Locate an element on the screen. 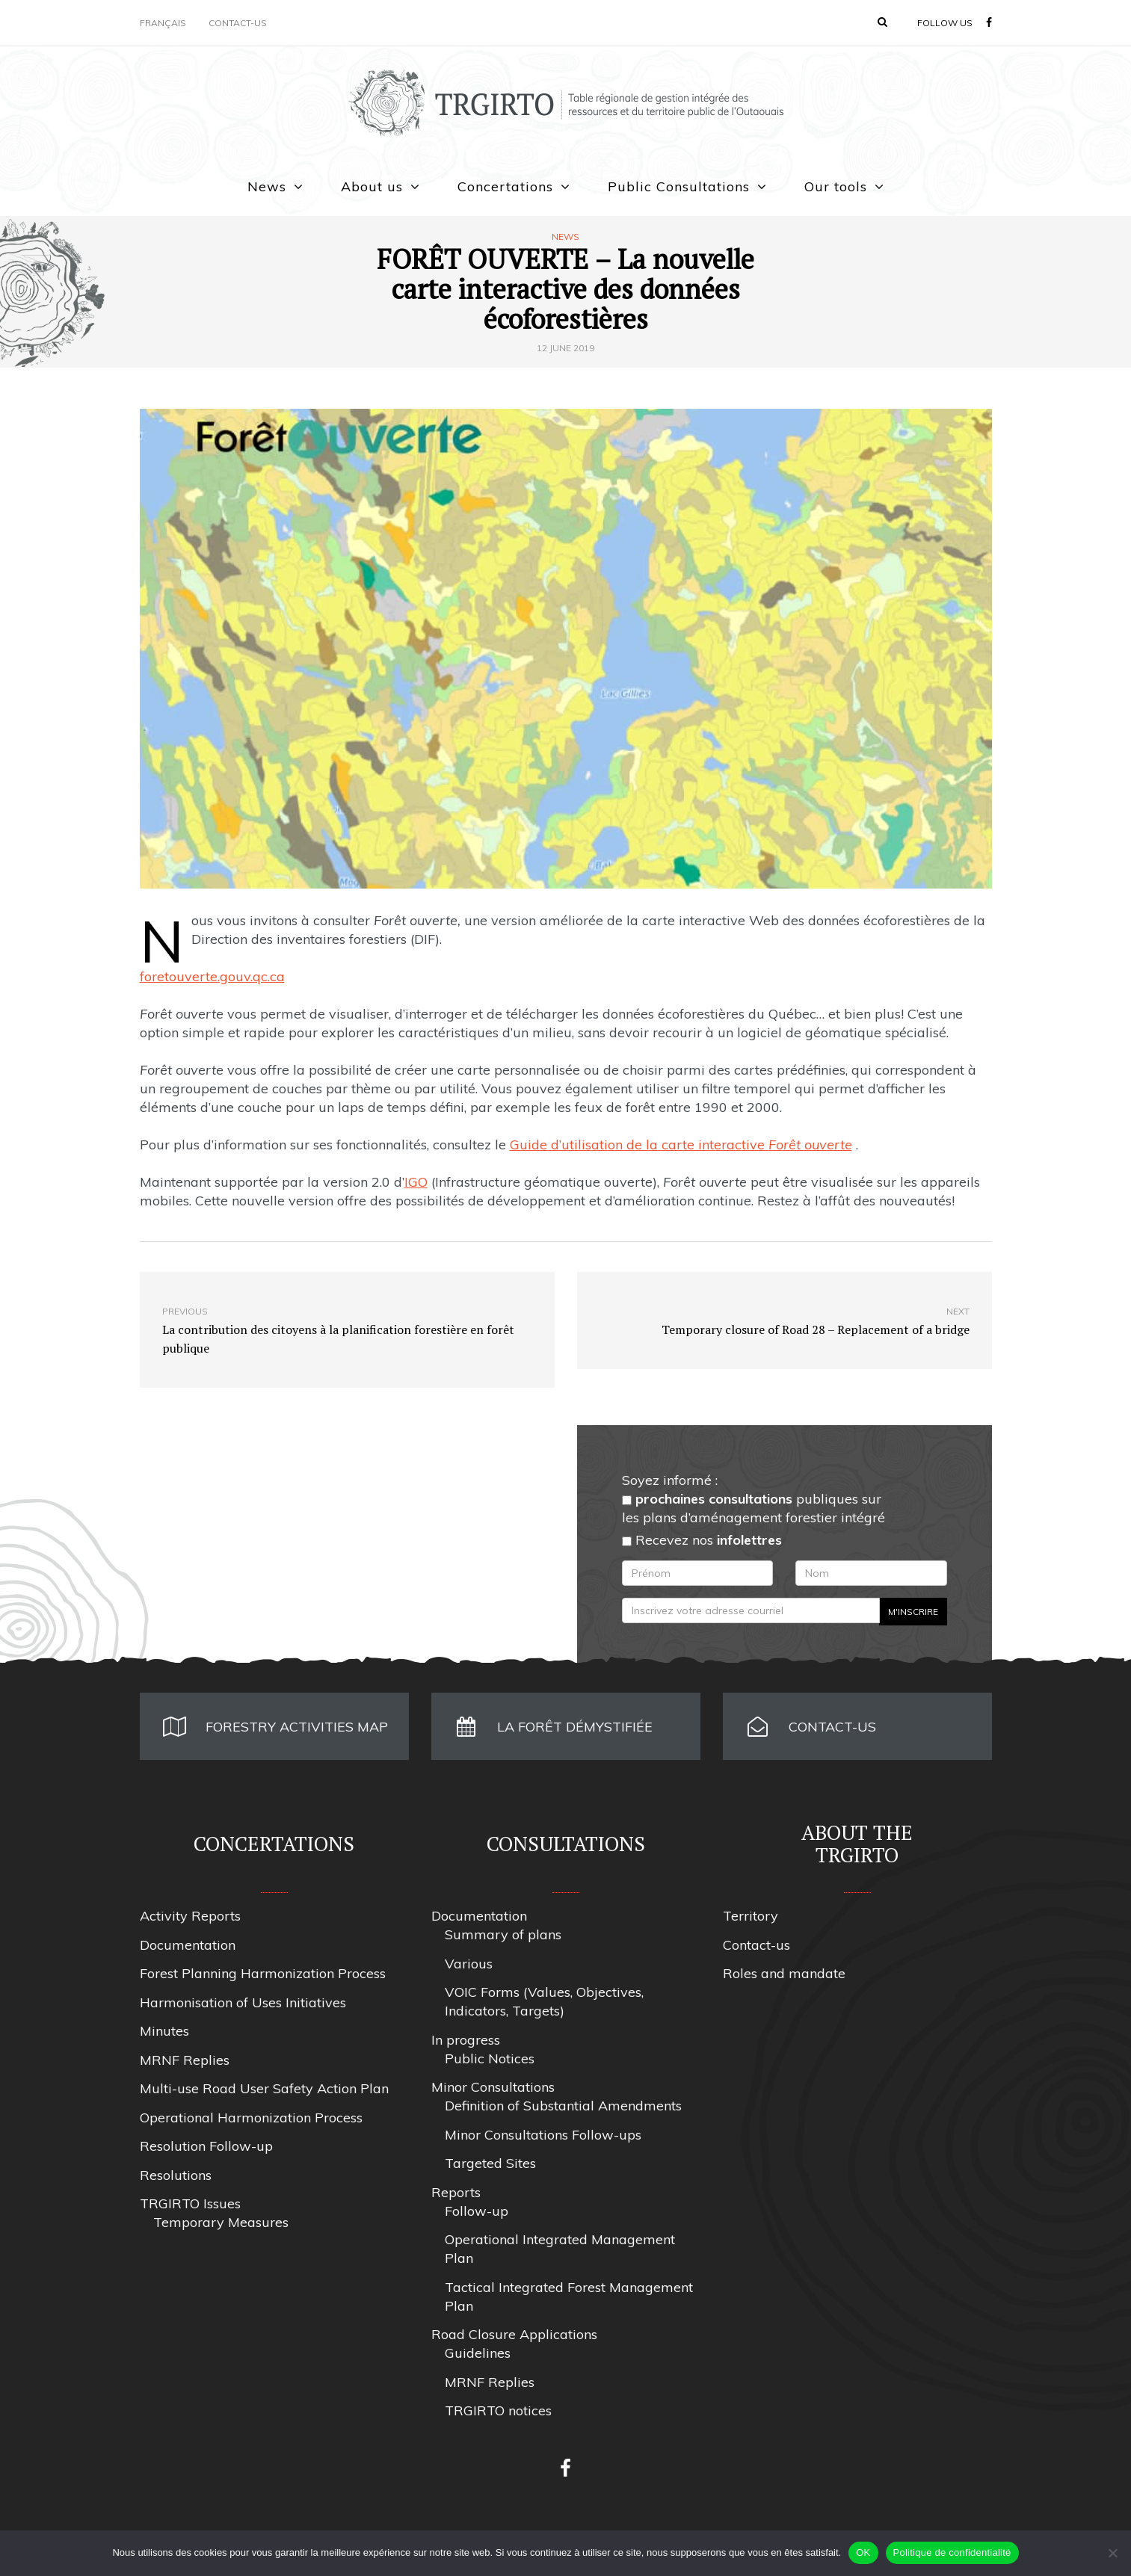  Our tools is located at coordinates (835, 186).